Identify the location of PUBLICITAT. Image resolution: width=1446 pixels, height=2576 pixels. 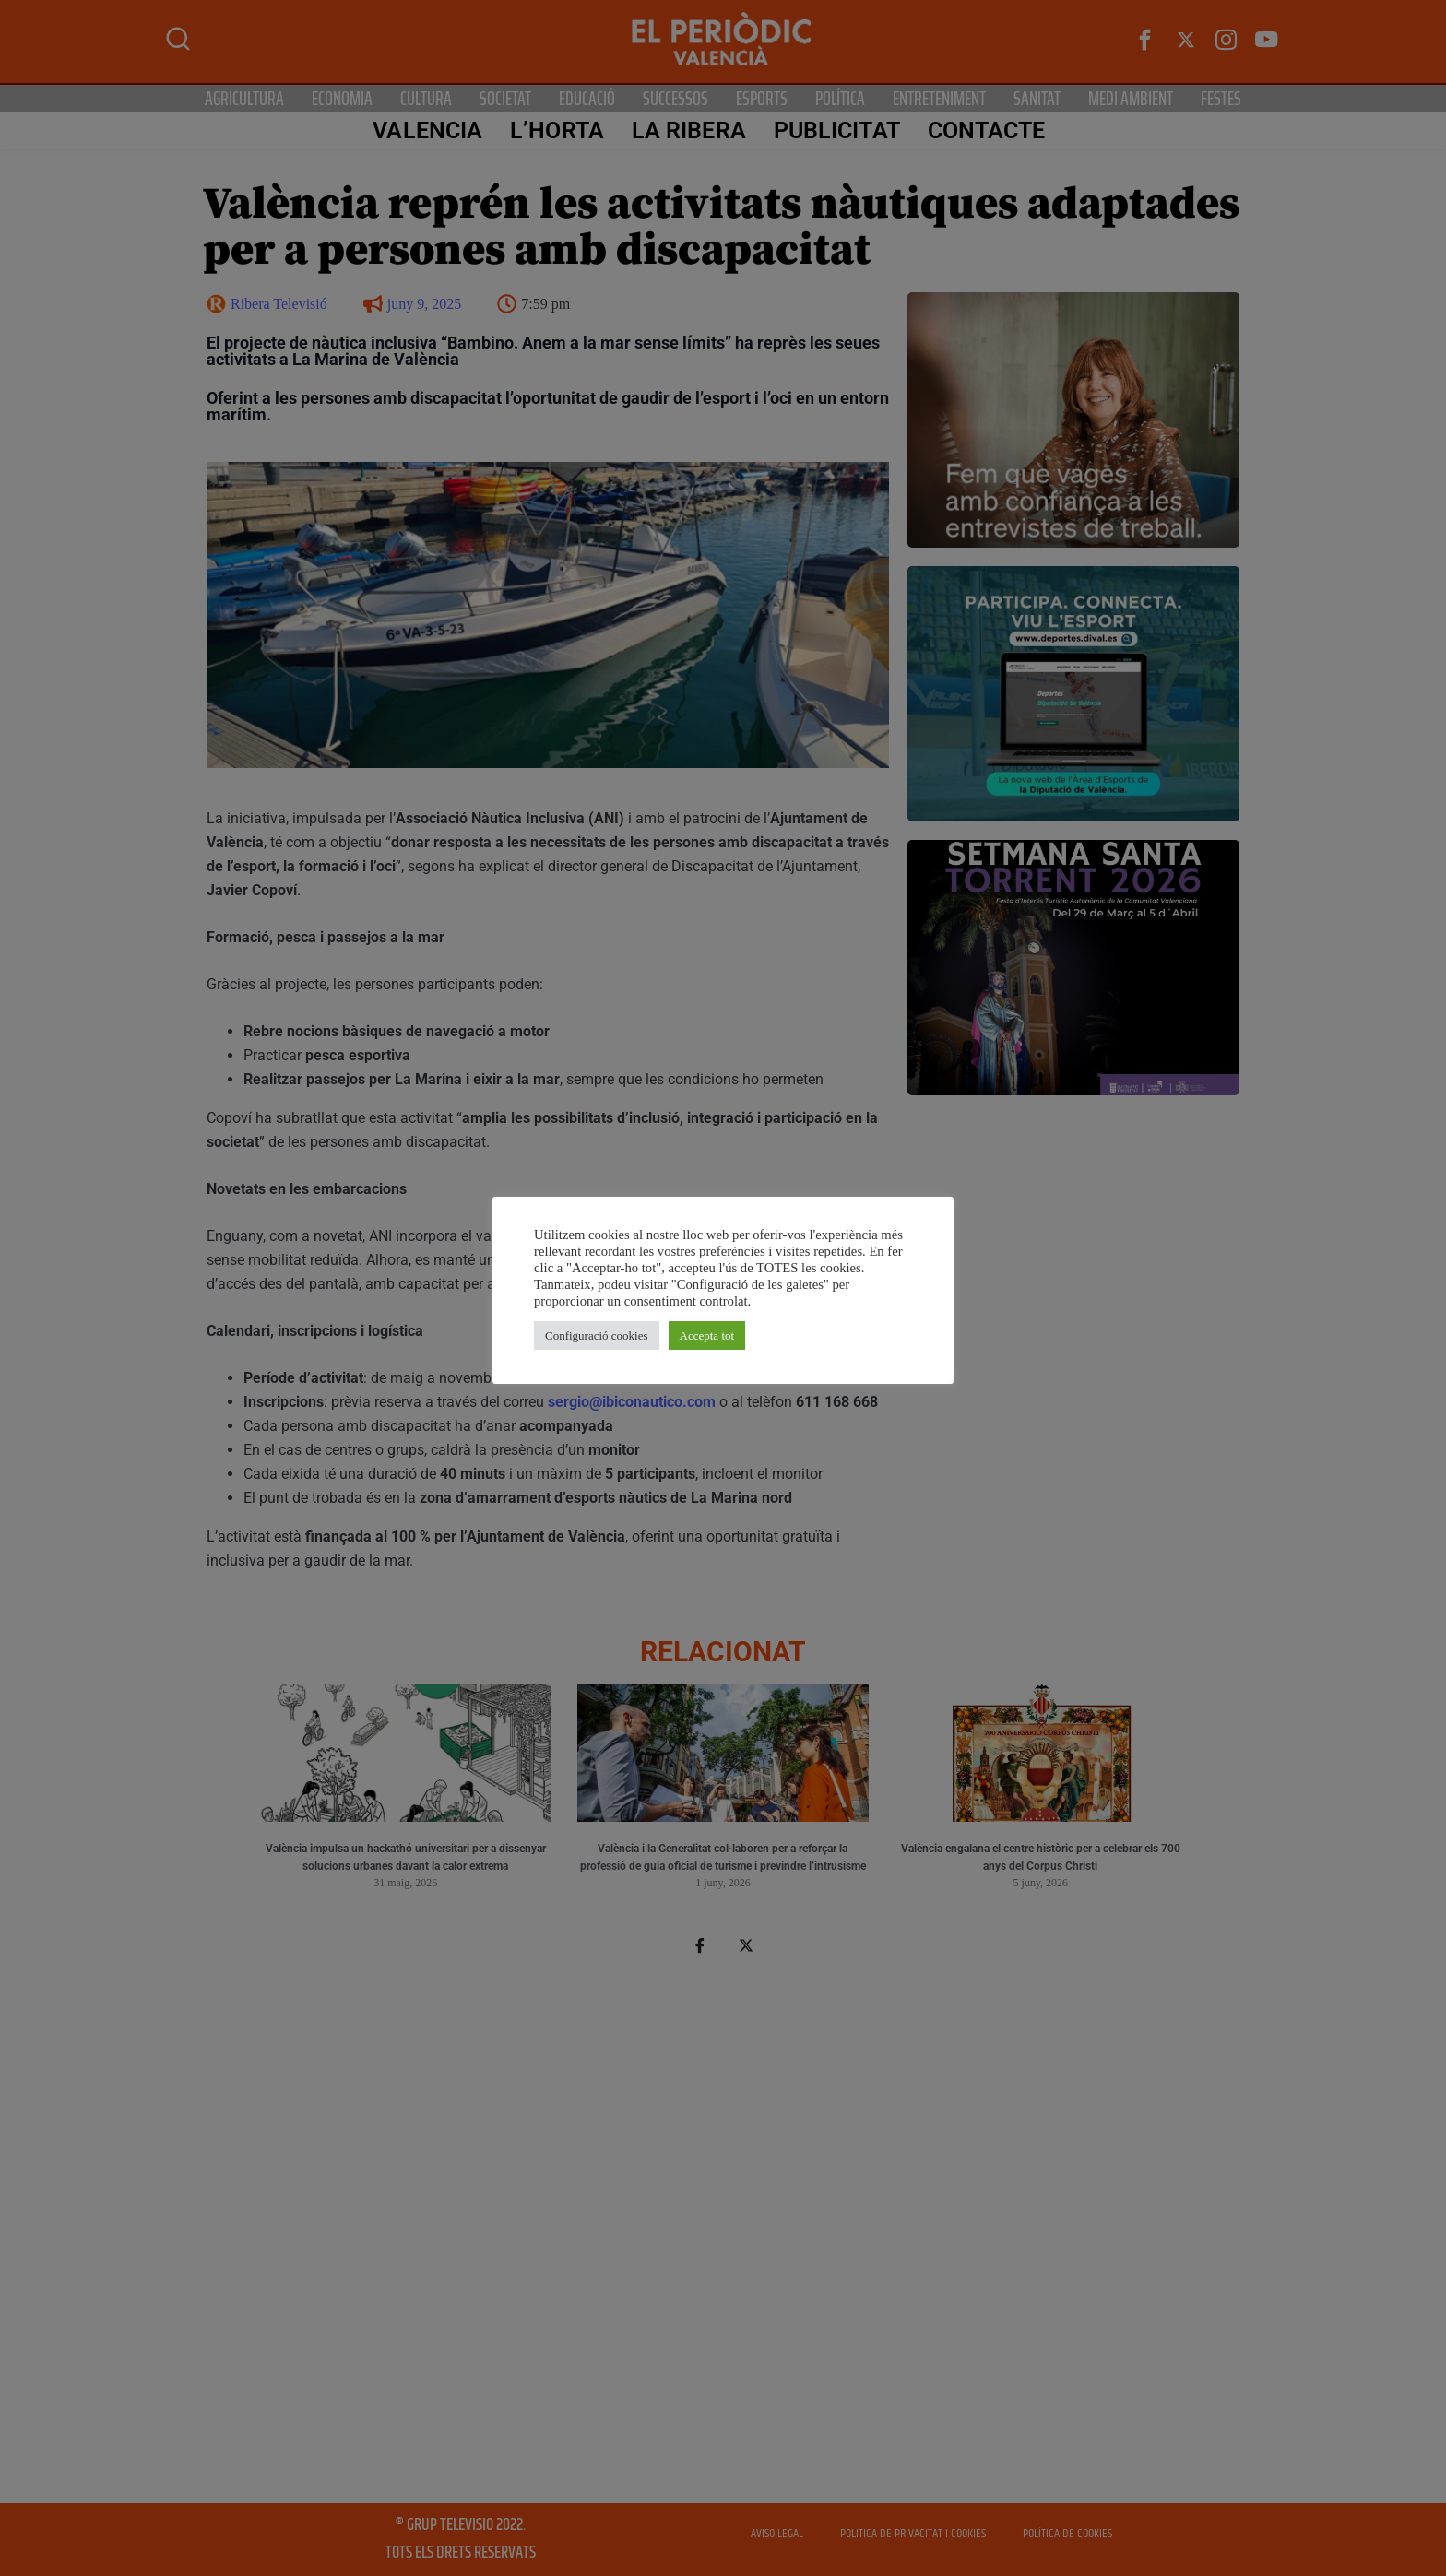
(837, 130).